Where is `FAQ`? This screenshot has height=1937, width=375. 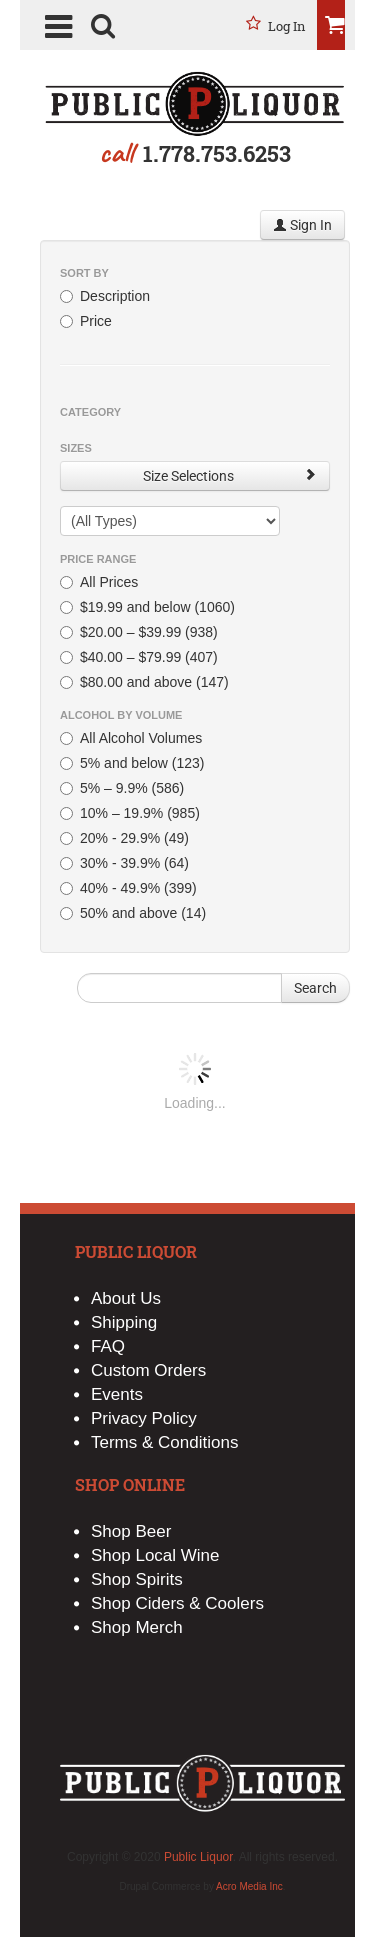
FAQ is located at coordinates (108, 1346).